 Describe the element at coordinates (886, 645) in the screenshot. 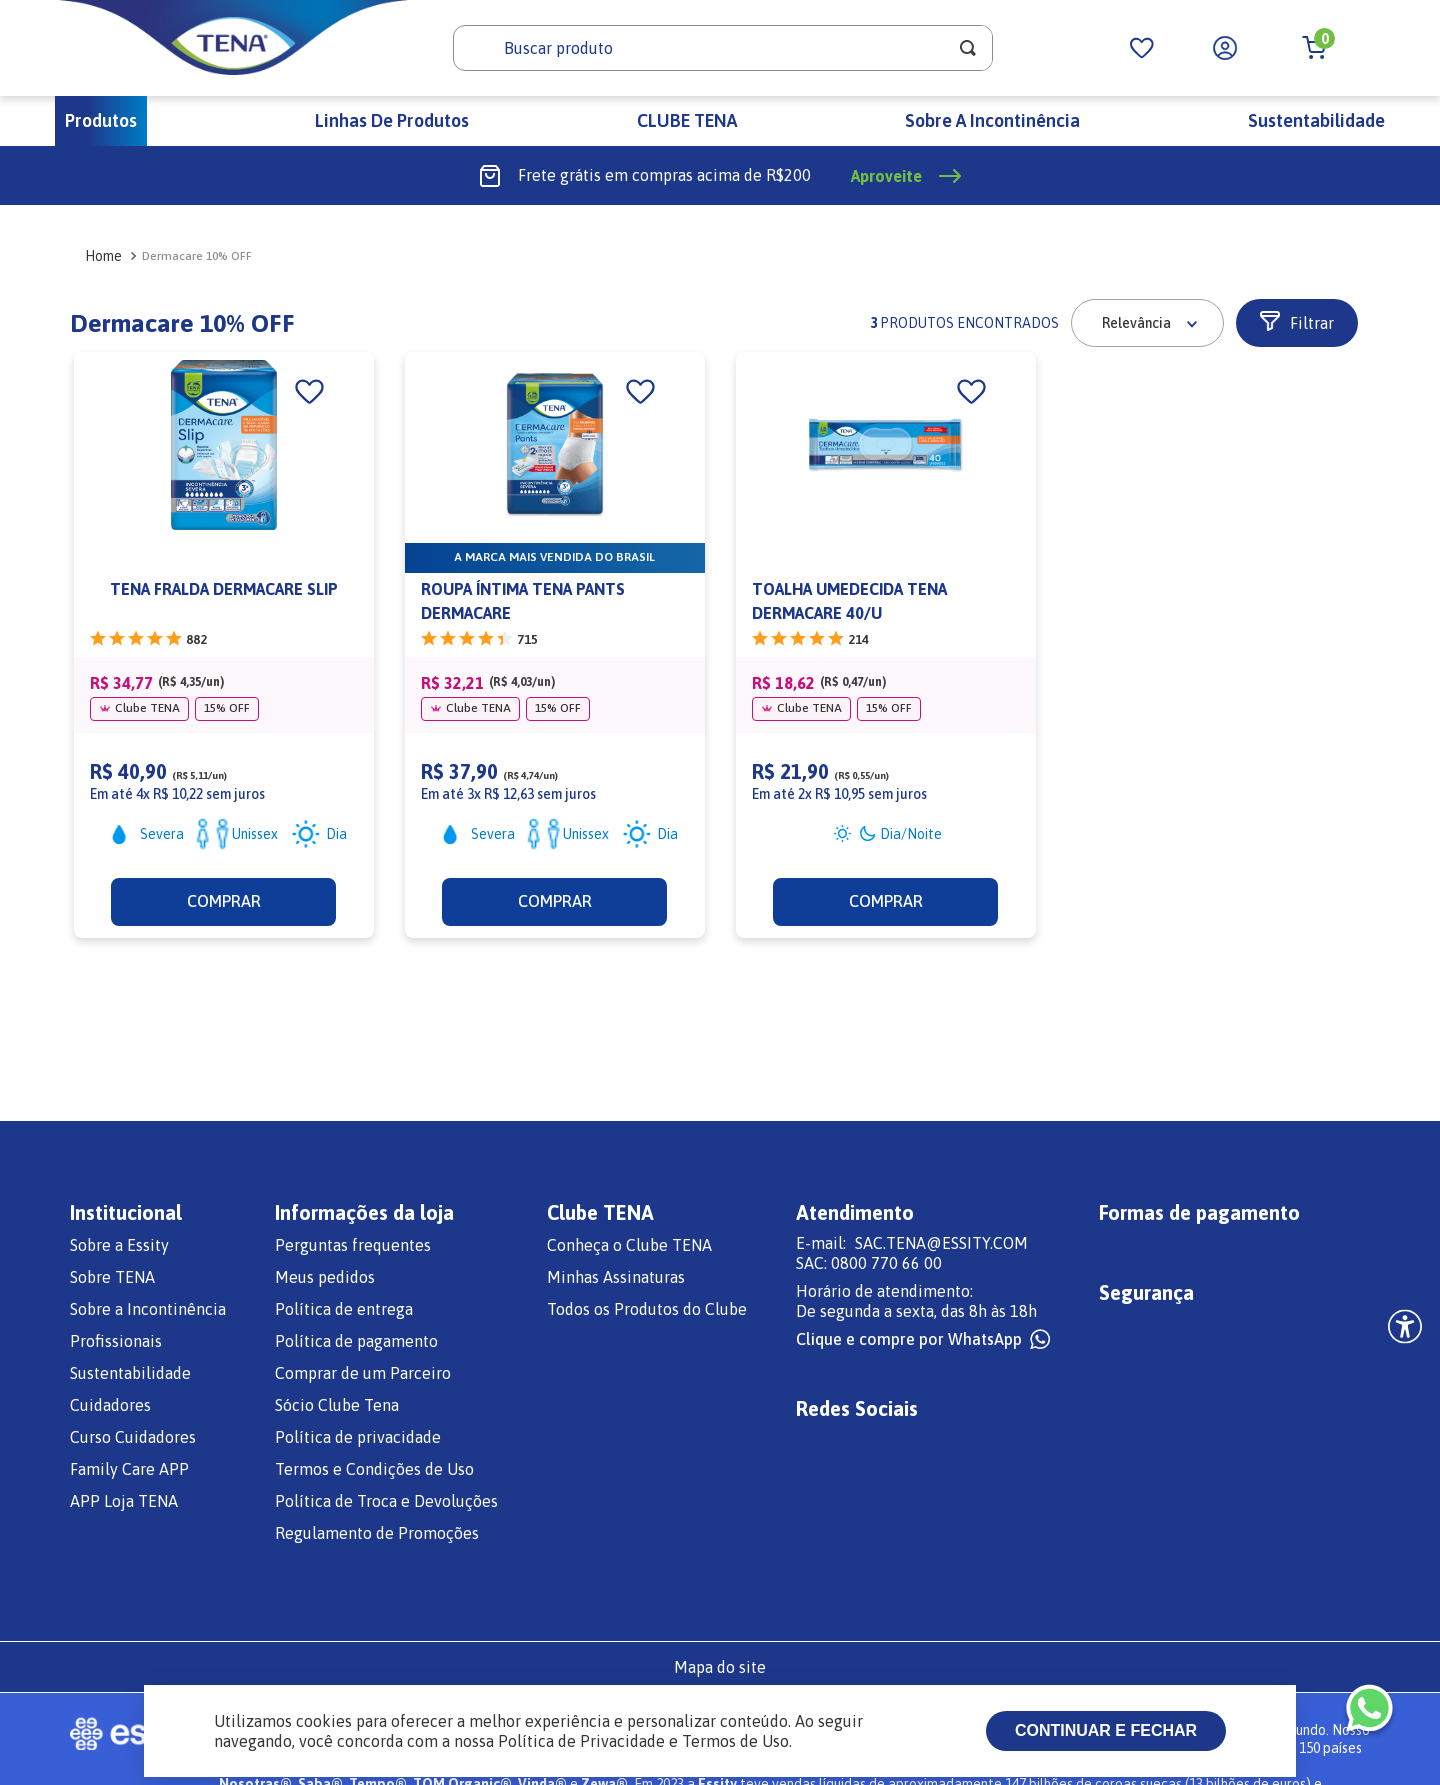

I see `[TOALHA UMEDECIDA TENA DERMACARE 40/U]` at that location.